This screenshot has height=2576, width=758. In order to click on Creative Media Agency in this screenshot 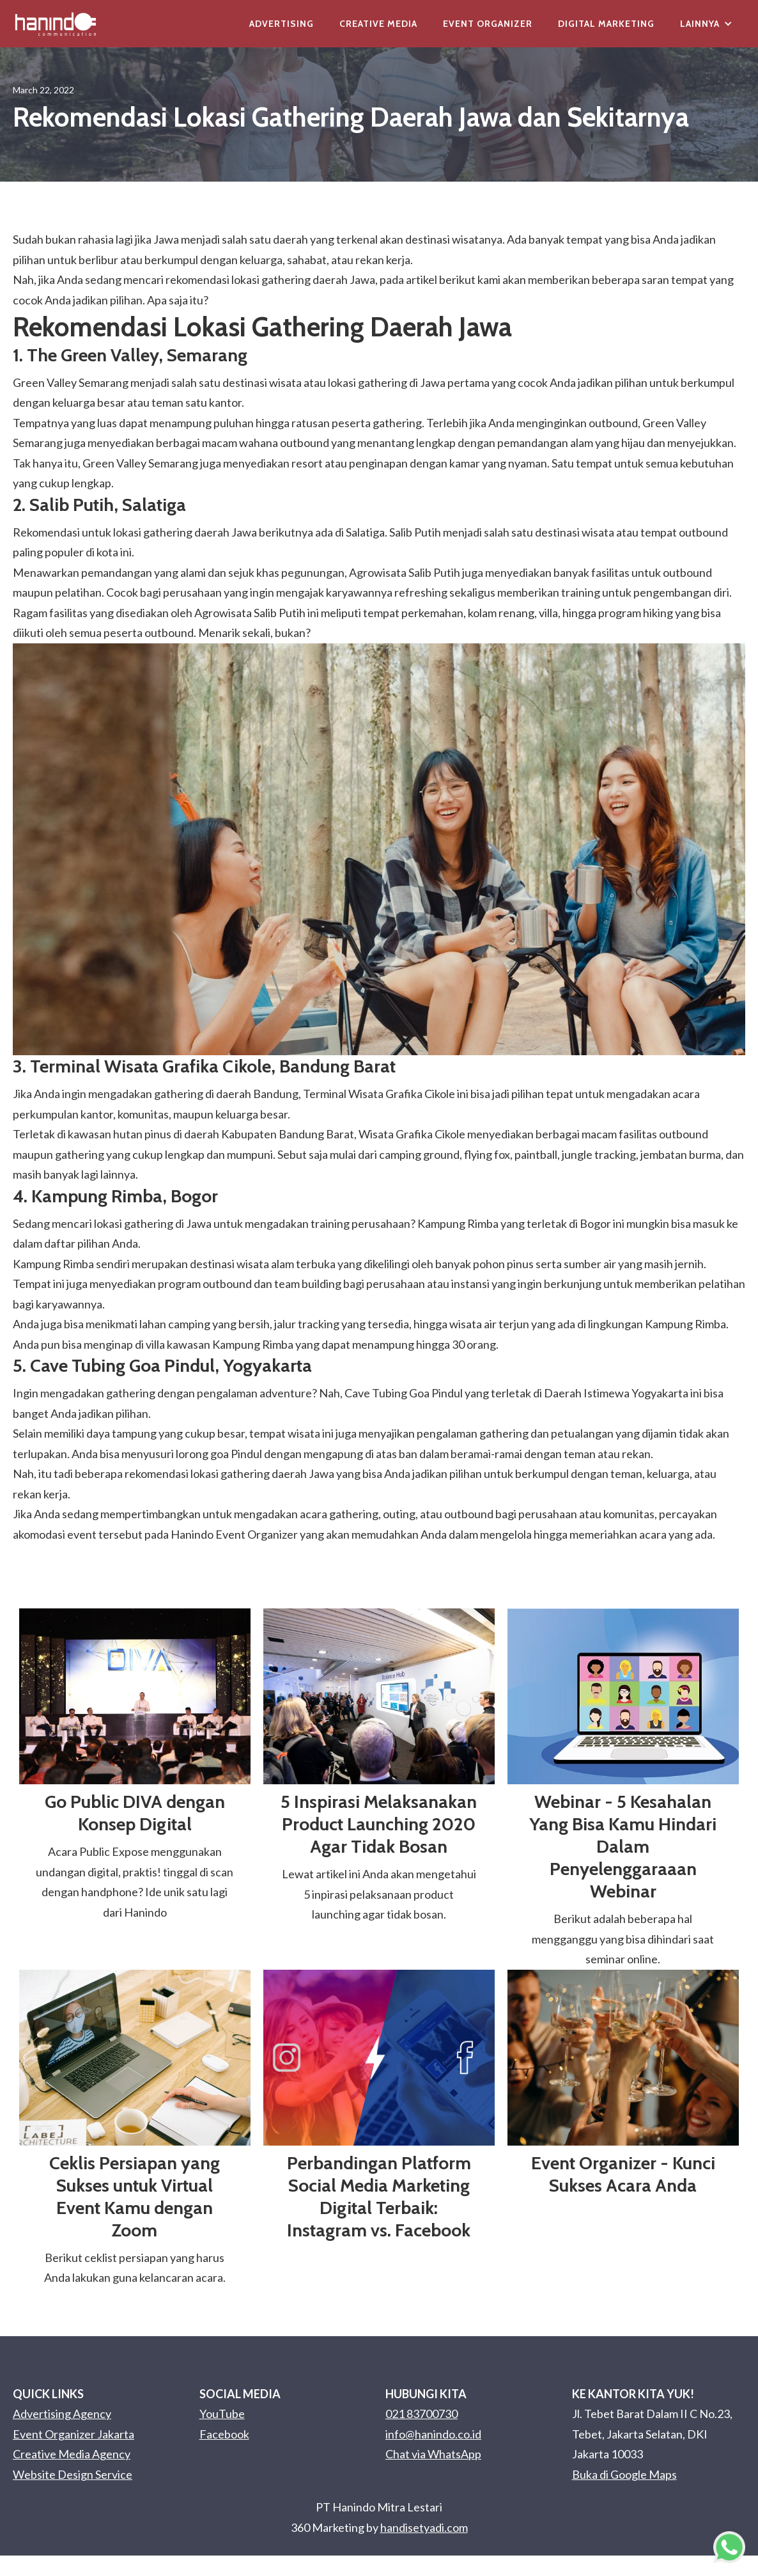, I will do `click(71, 2454)`.